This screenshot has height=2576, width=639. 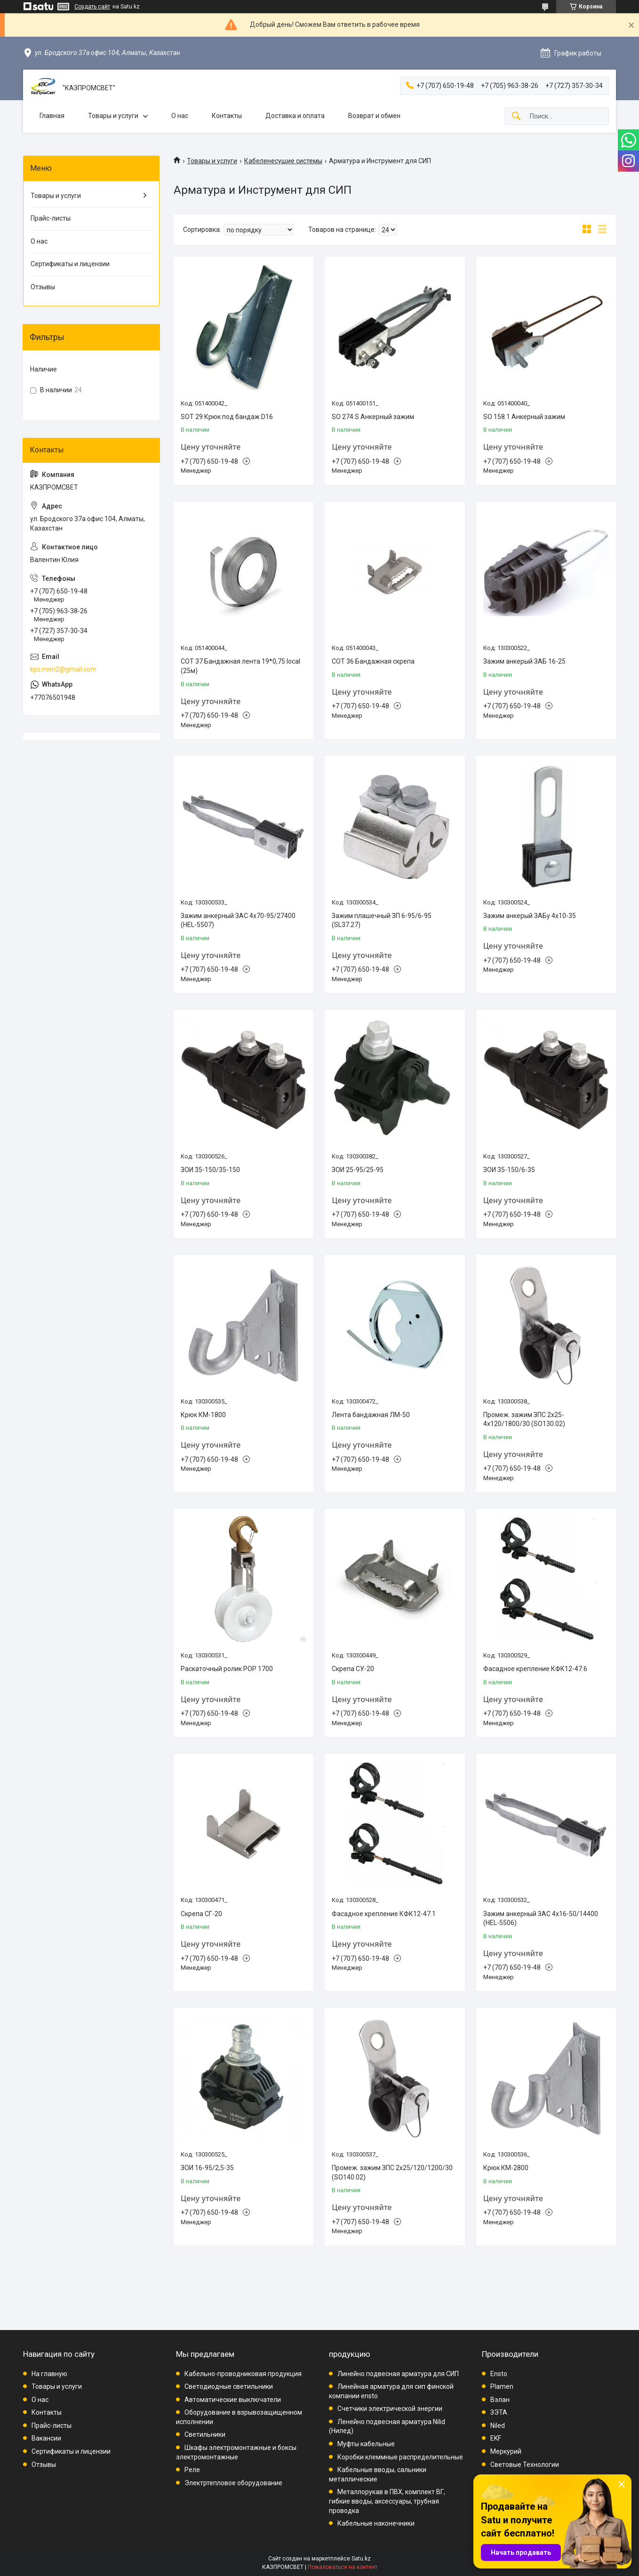 What do you see at coordinates (373, 661) in the screenshot?
I see `СОТ 36 Бандажная скрепа` at bounding box center [373, 661].